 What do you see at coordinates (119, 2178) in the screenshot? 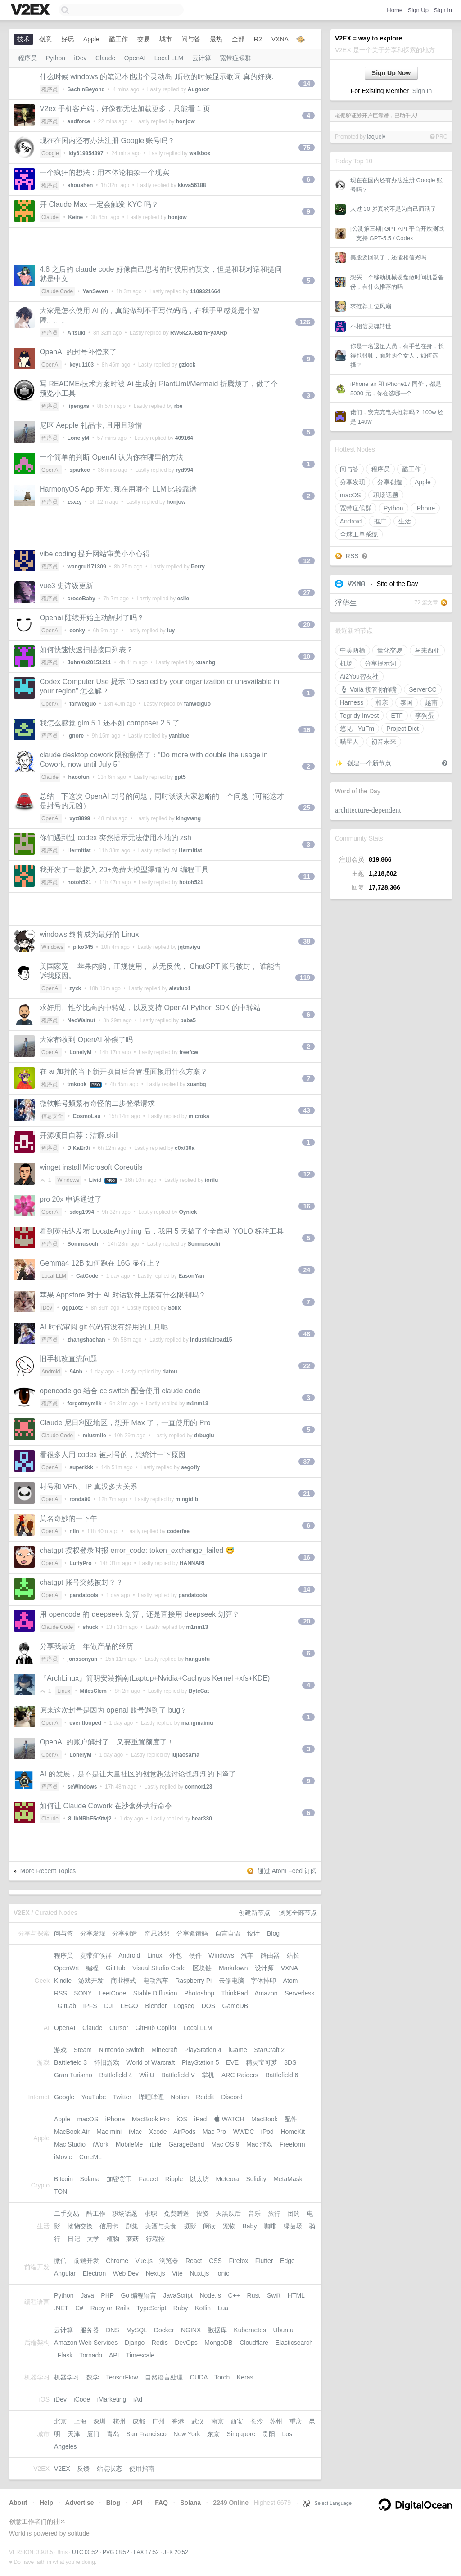
I see `加密货币` at bounding box center [119, 2178].